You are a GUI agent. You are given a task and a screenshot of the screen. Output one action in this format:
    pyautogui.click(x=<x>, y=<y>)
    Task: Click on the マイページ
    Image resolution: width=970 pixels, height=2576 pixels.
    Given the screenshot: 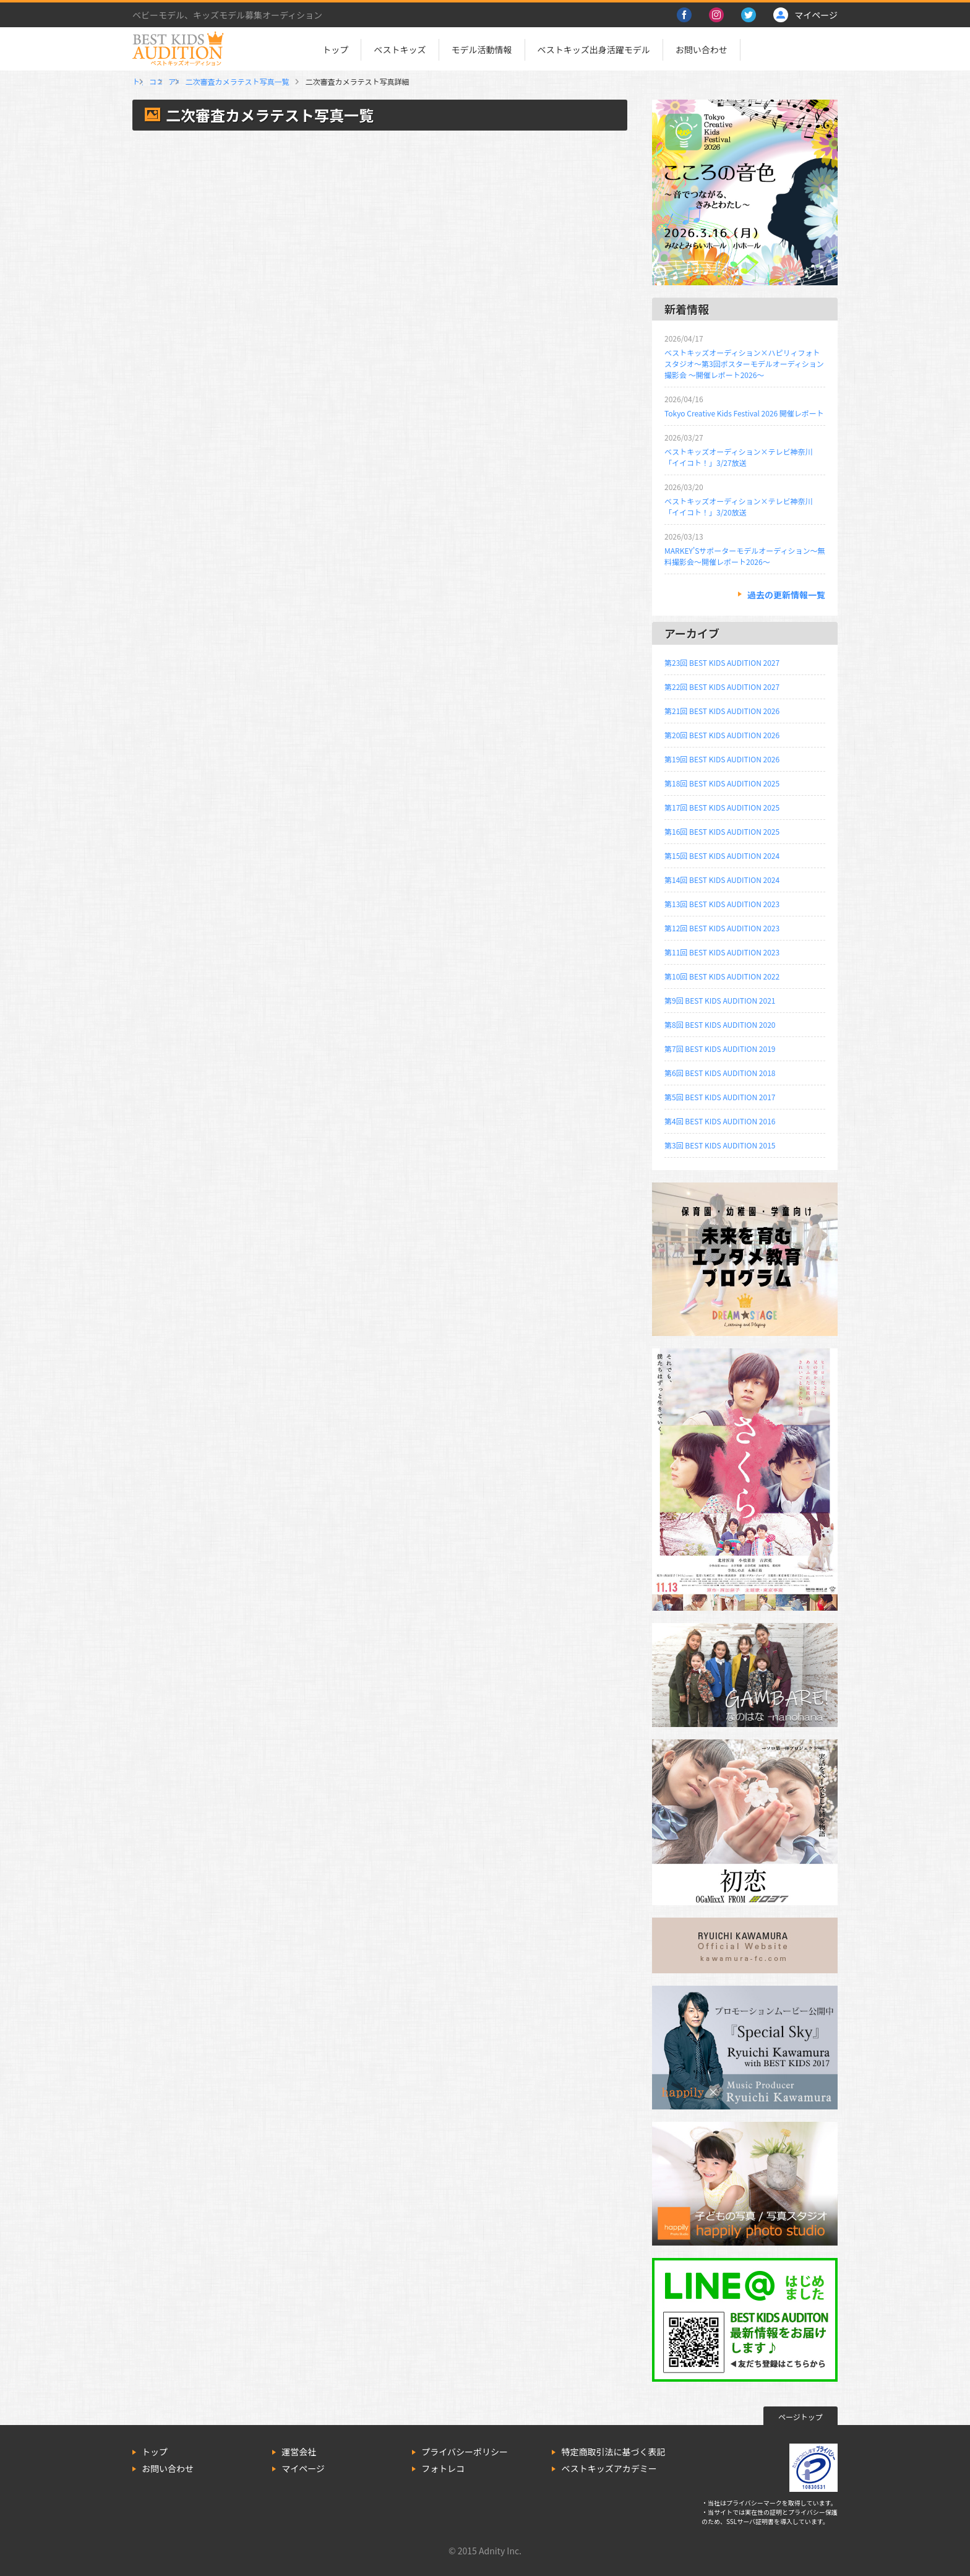 What is the action you would take?
    pyautogui.click(x=303, y=2468)
    